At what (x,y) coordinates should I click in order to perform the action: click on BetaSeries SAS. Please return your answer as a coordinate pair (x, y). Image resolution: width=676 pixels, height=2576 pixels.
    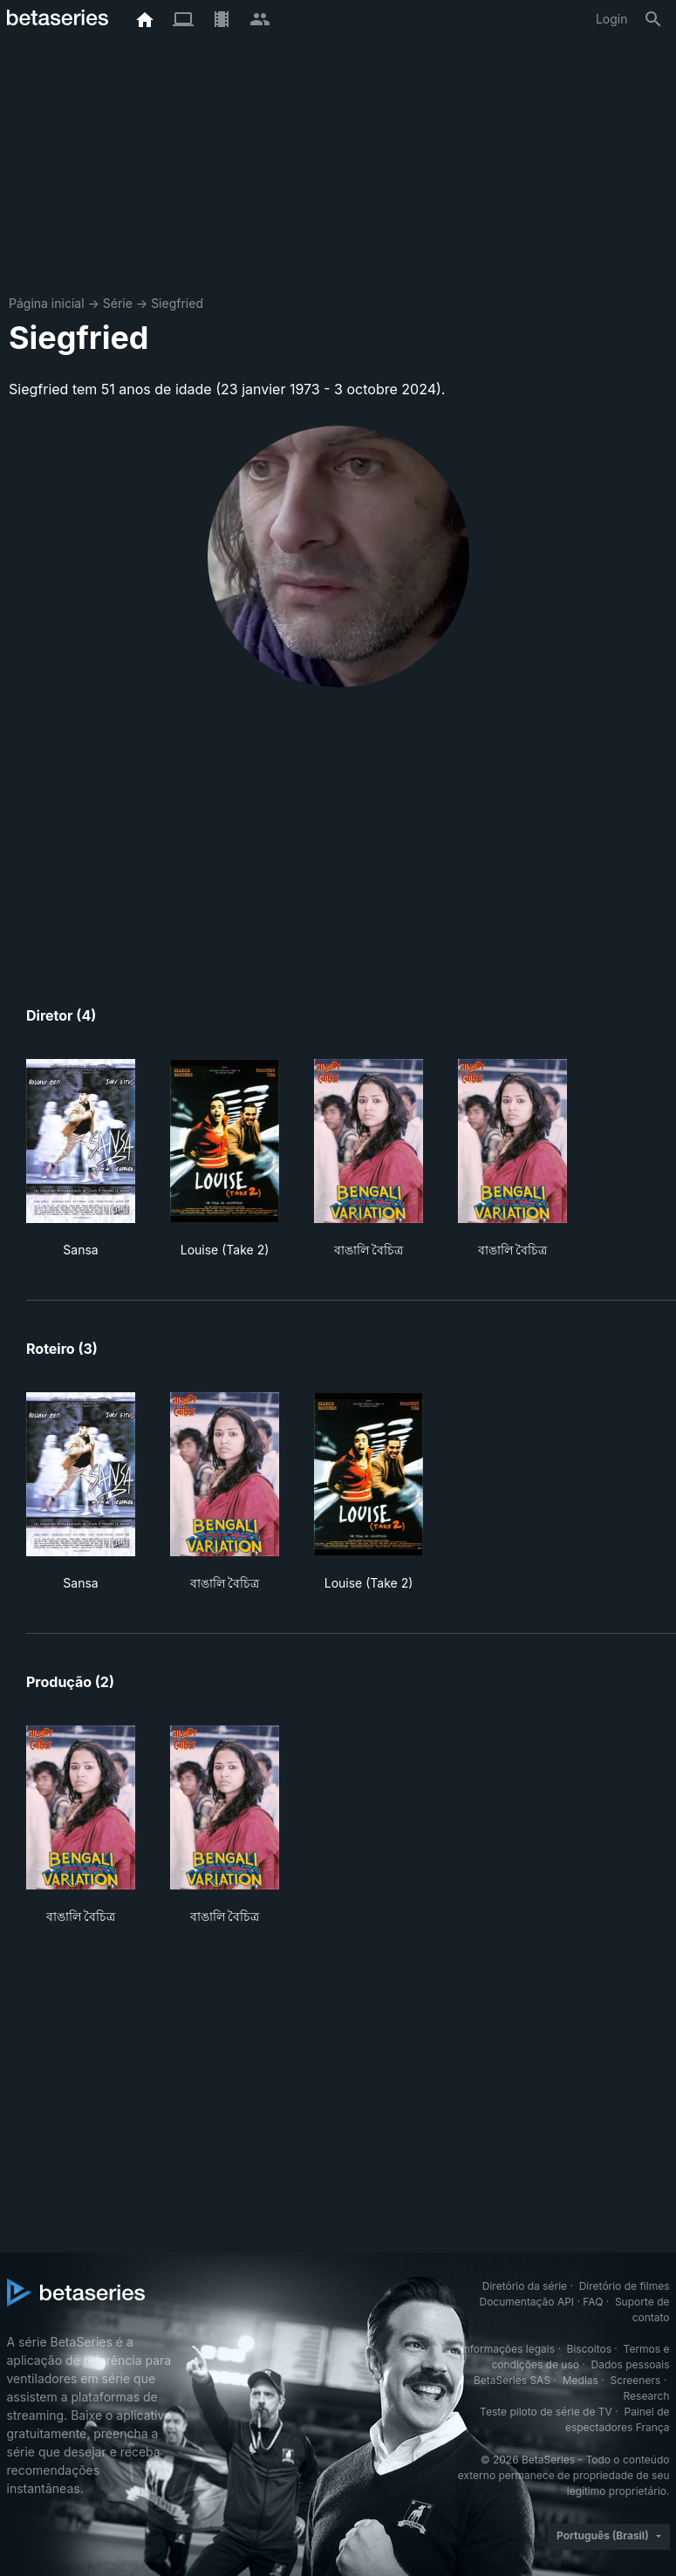
    Looking at the image, I should click on (512, 2380).